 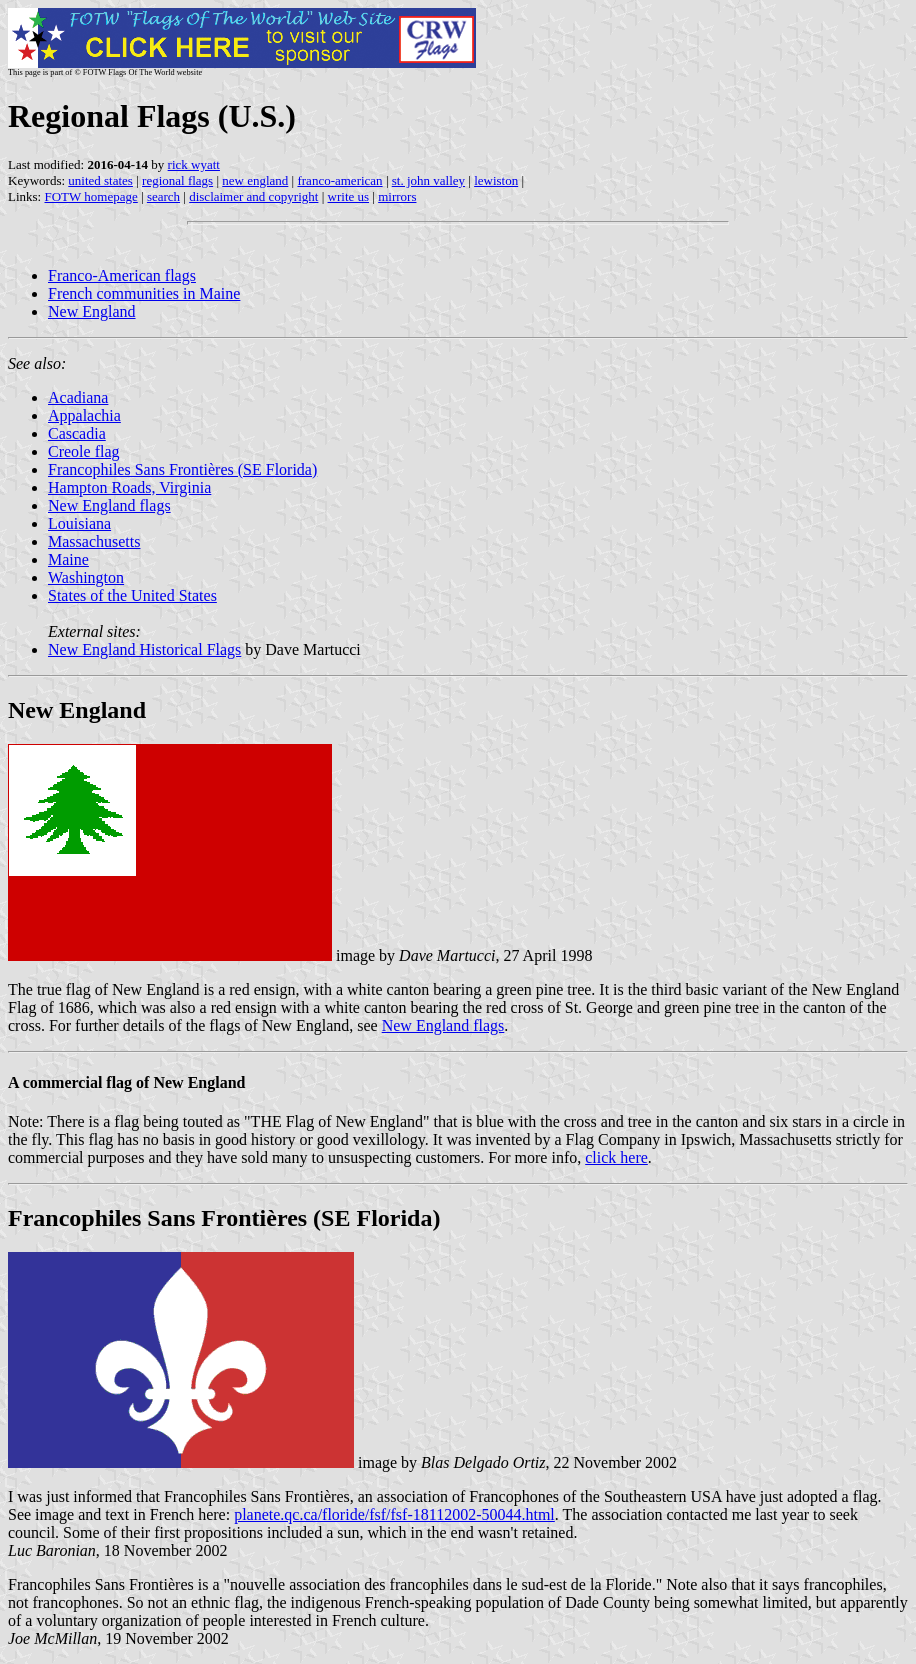 I want to click on Hampton Roads, Virginia, so click(x=129, y=487).